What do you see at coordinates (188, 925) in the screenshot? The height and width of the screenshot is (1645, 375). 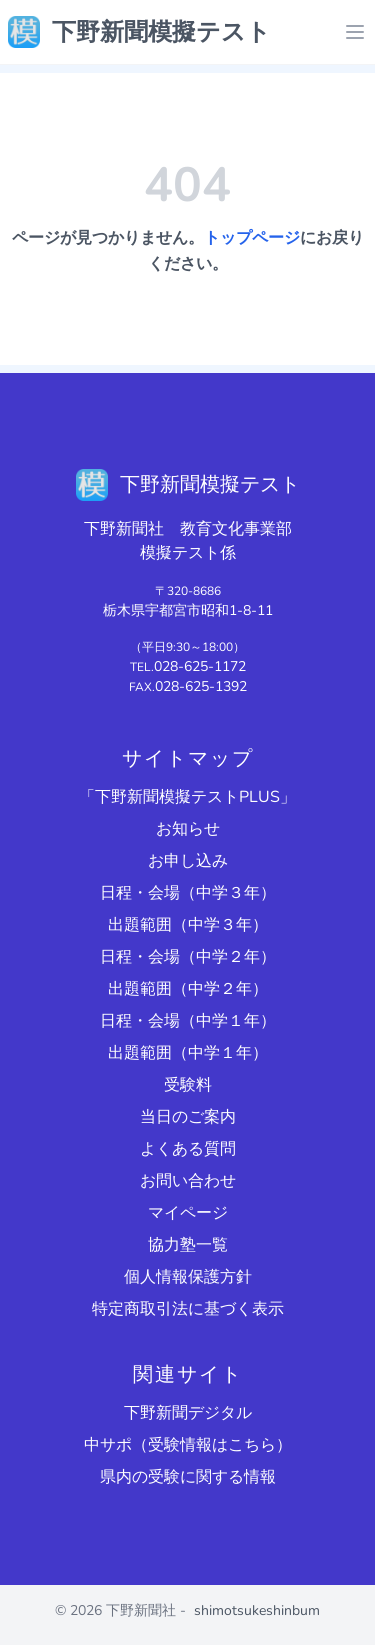 I see `出題範囲（中学３年）` at bounding box center [188, 925].